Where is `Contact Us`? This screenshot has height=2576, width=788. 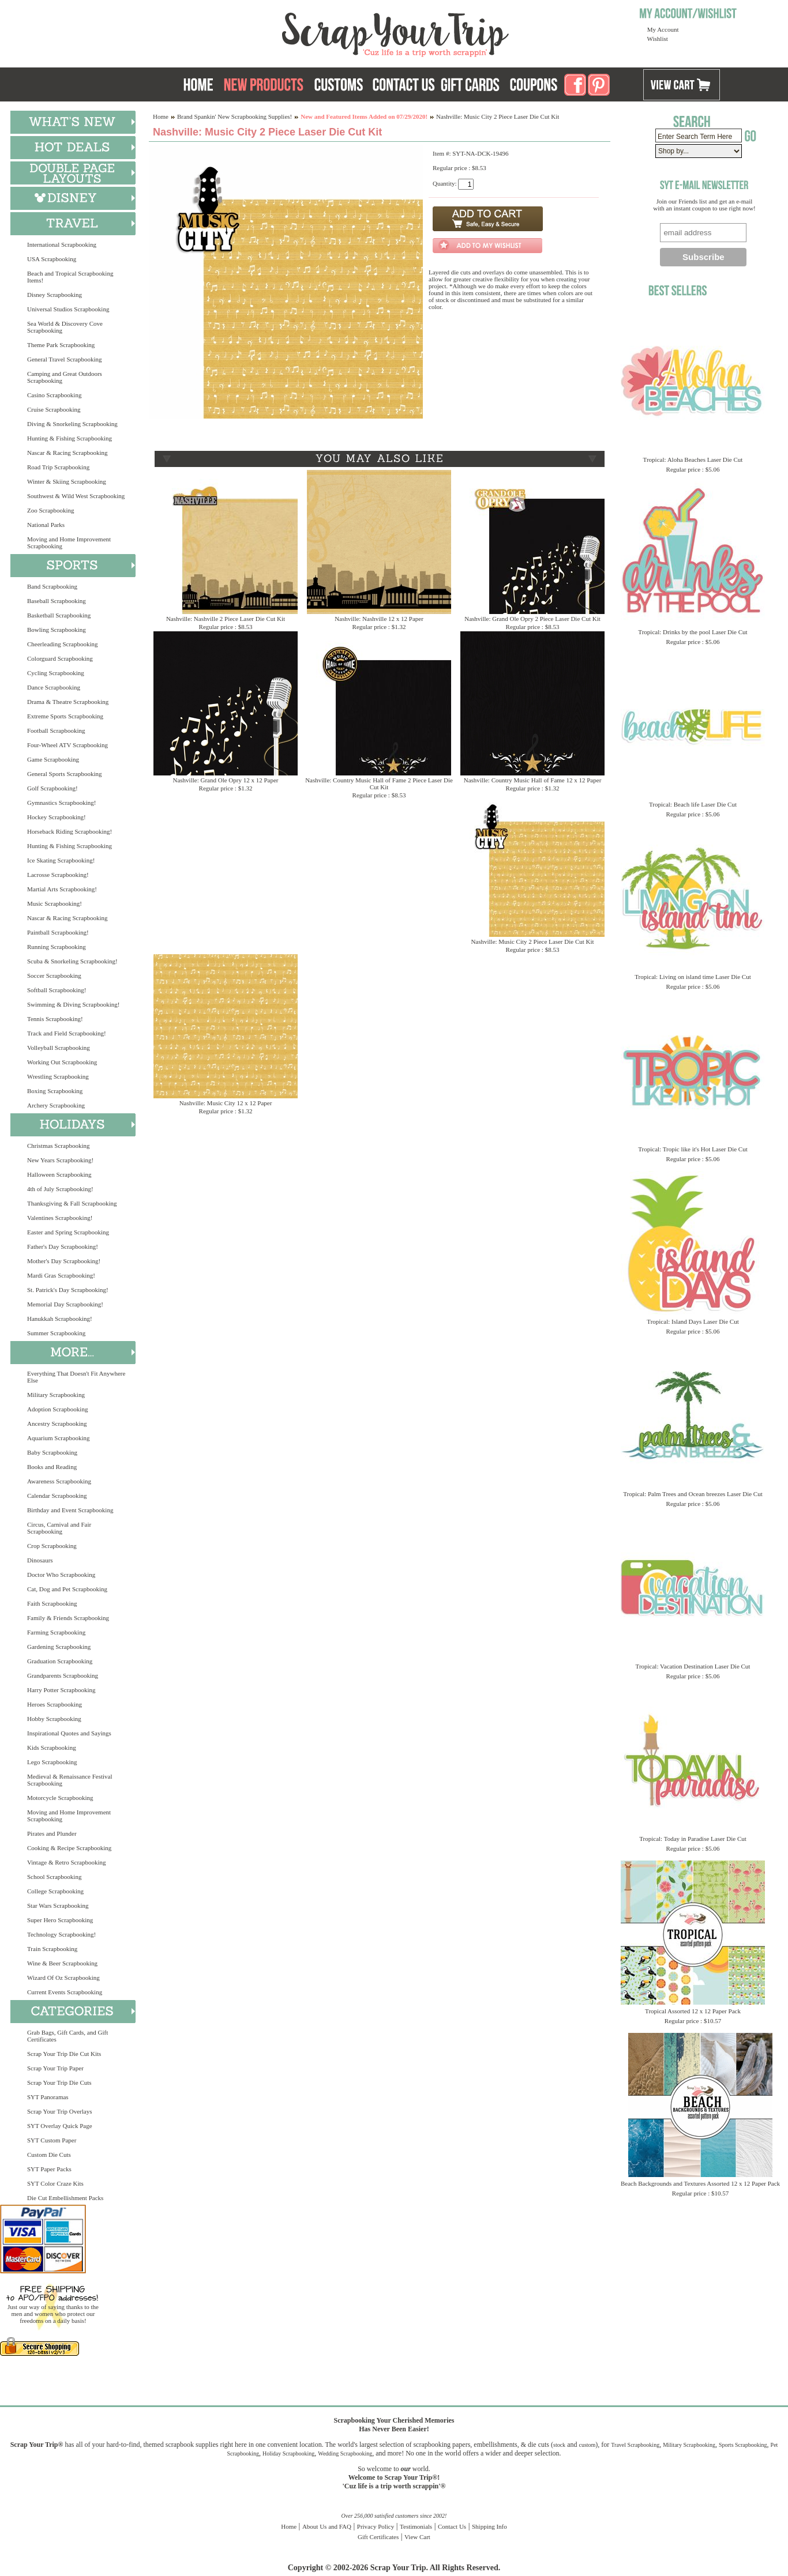 Contact Us is located at coordinates (452, 2526).